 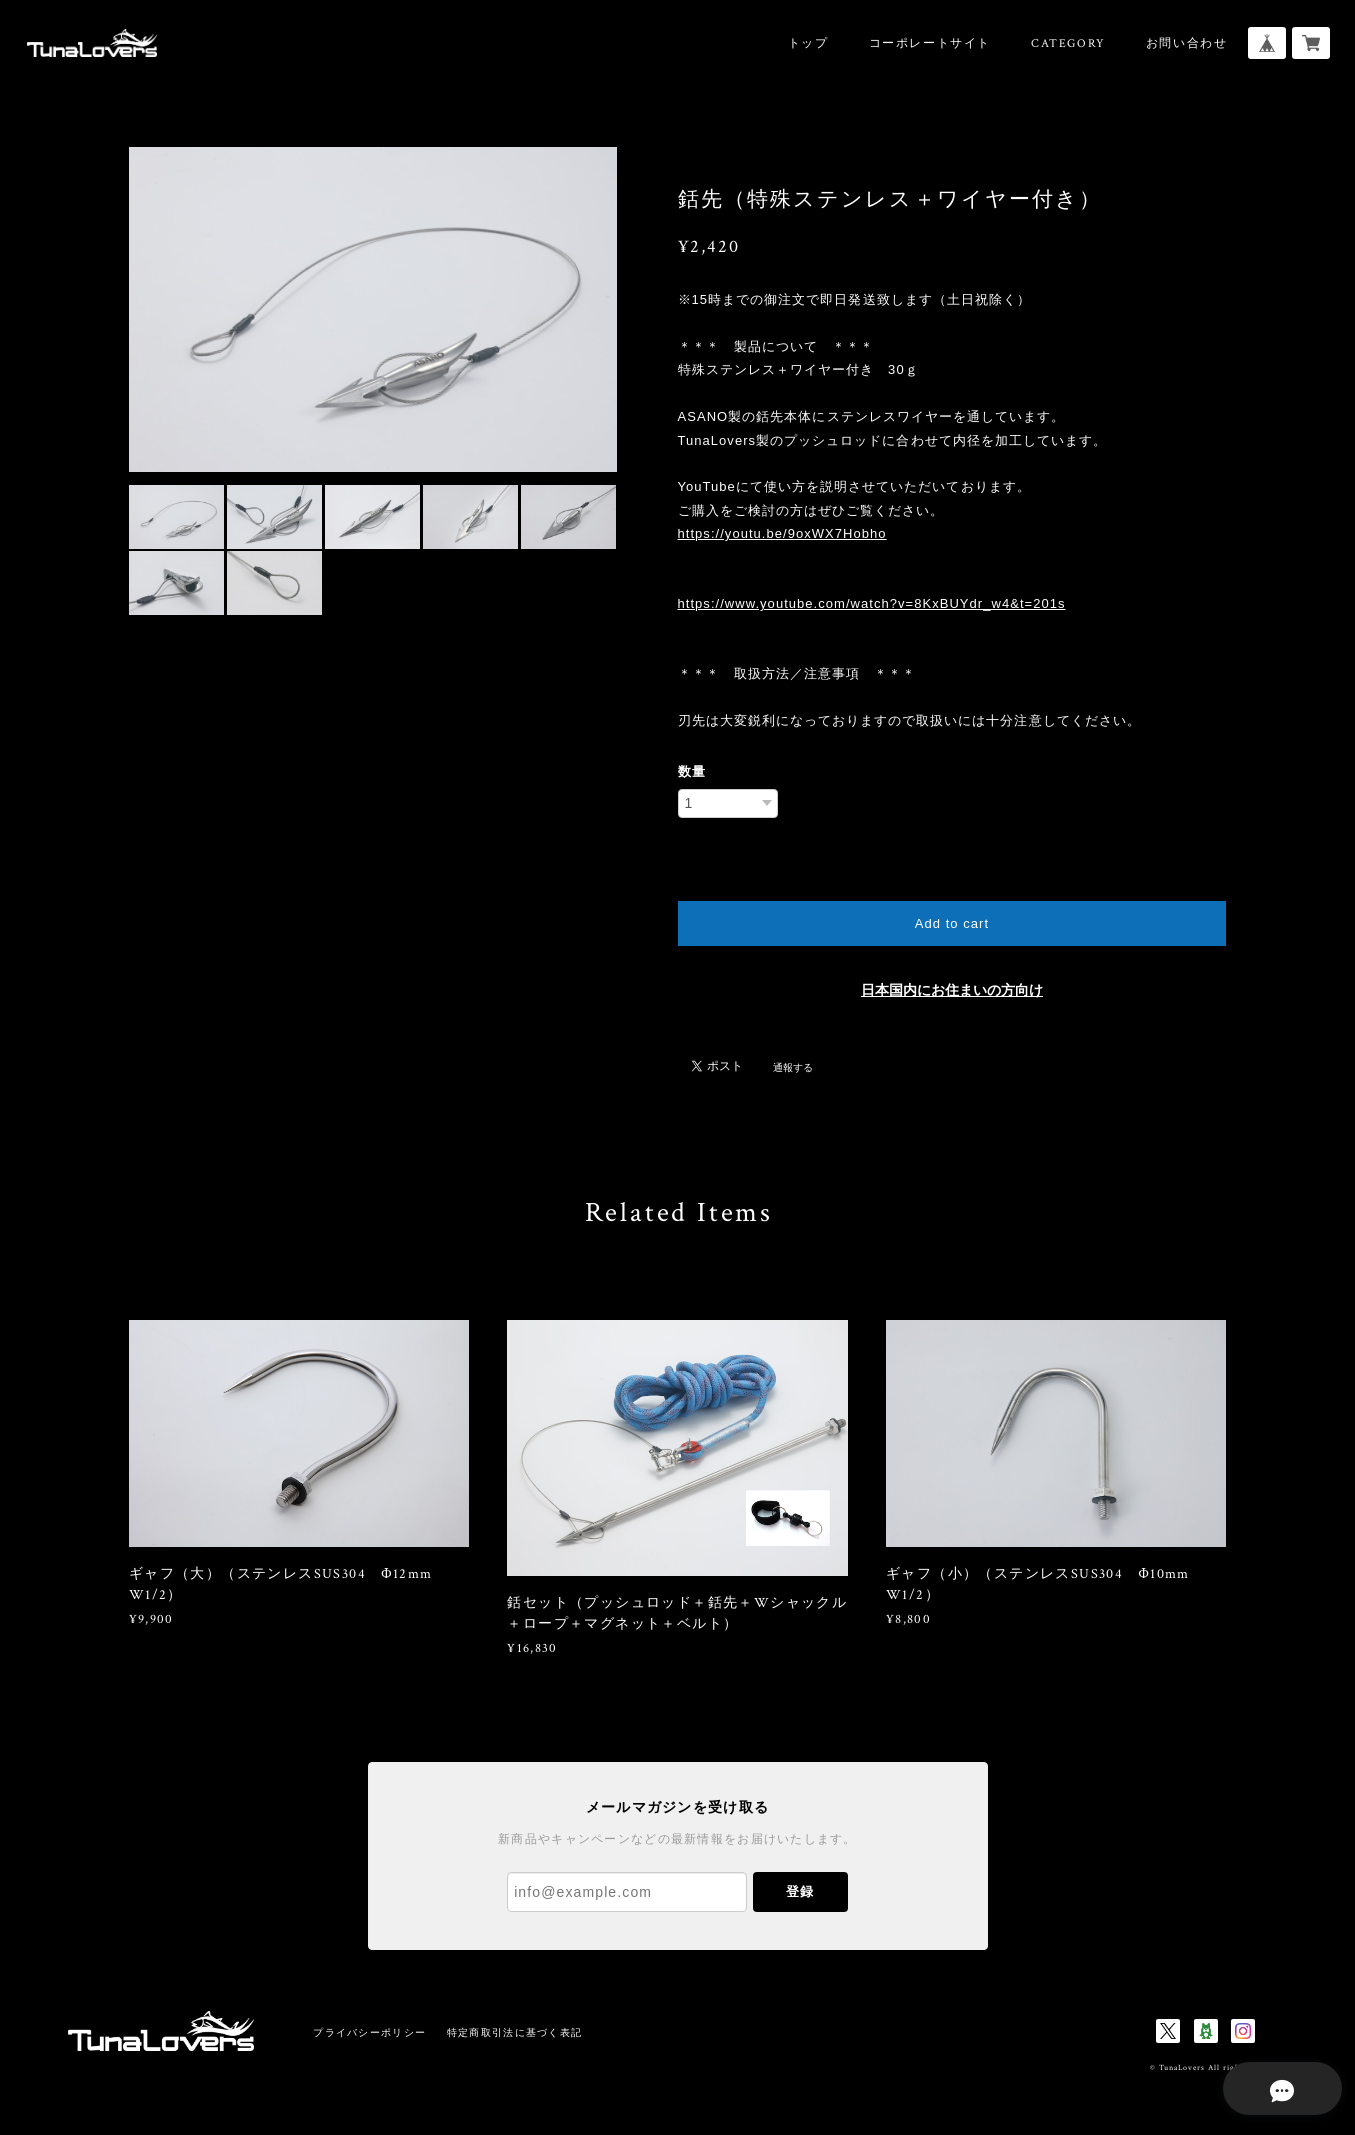 What do you see at coordinates (782, 533) in the screenshot?
I see `https://youtu.be/9oxWX7Hobho` at bounding box center [782, 533].